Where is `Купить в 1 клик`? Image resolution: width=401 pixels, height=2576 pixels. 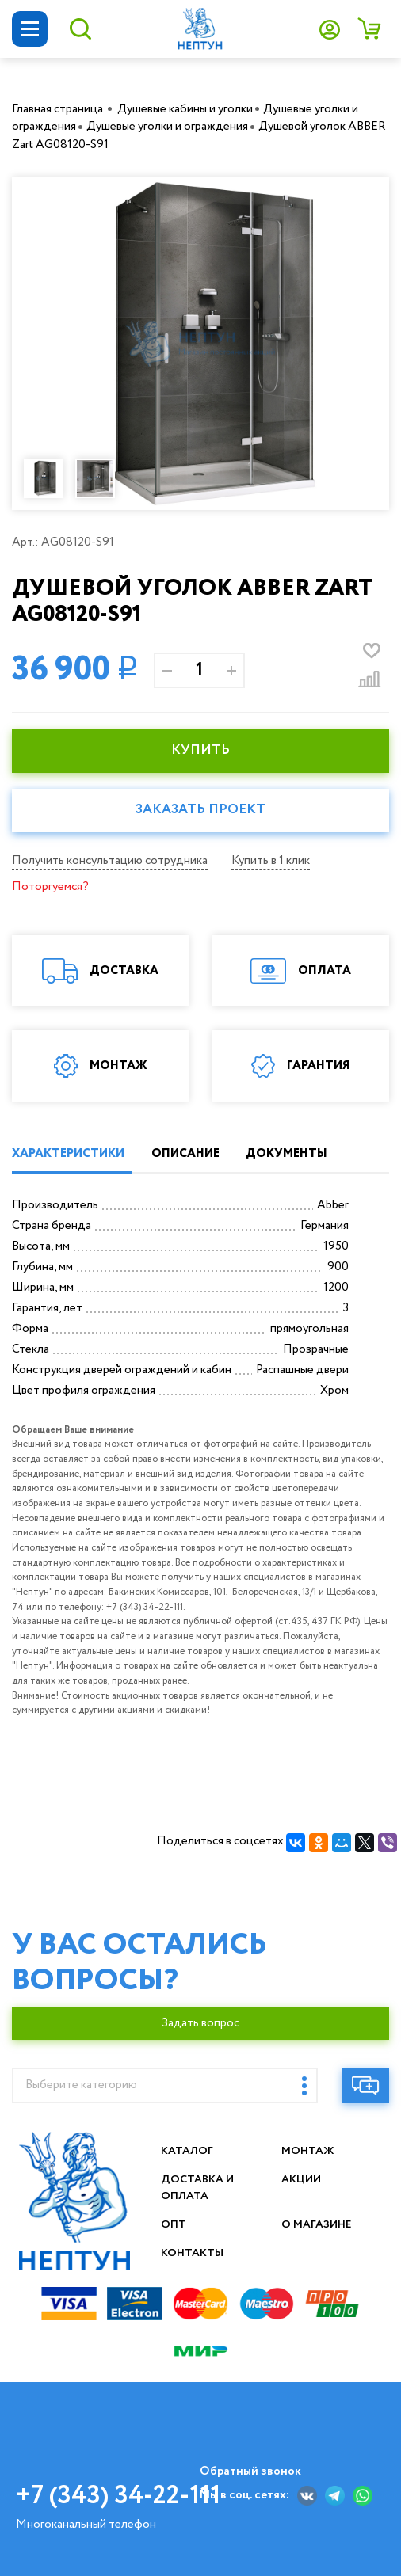
Купить в 1 клик is located at coordinates (270, 860).